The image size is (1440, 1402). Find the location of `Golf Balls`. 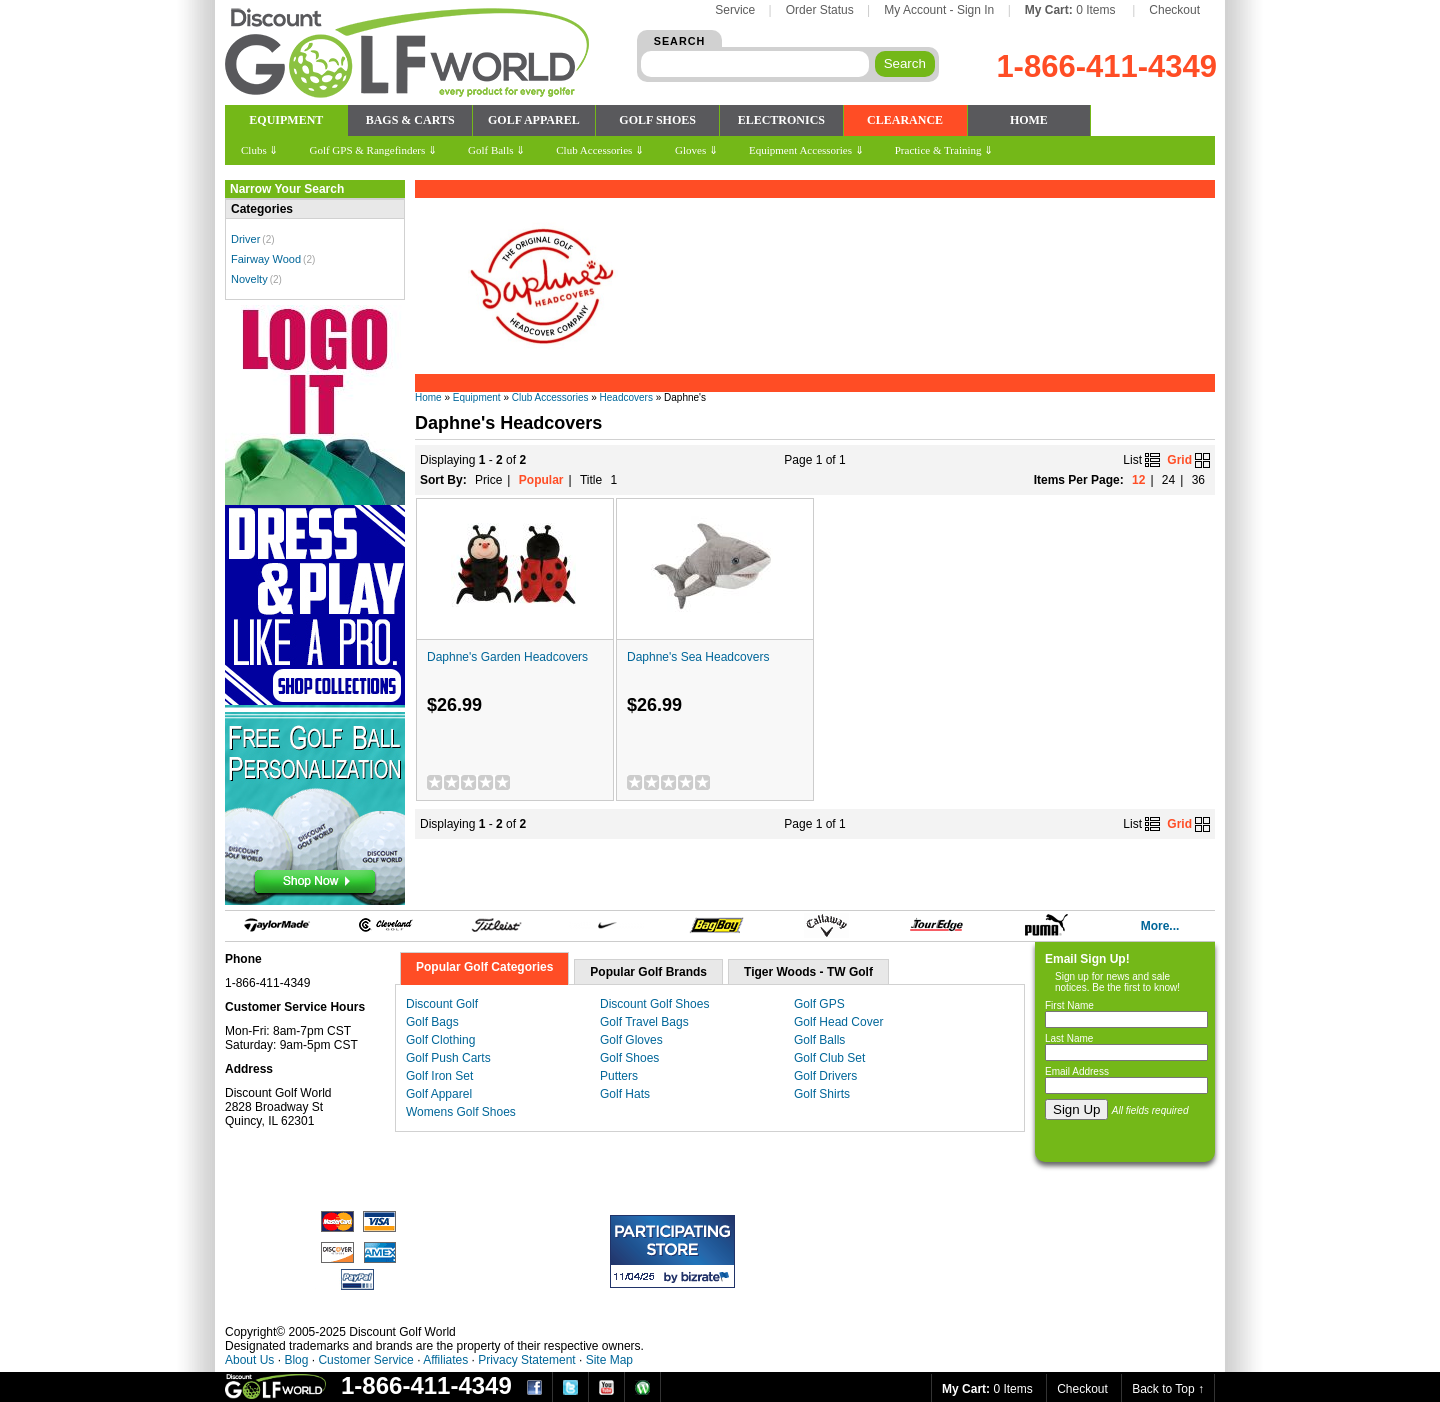

Golf Balls is located at coordinates (819, 1040).